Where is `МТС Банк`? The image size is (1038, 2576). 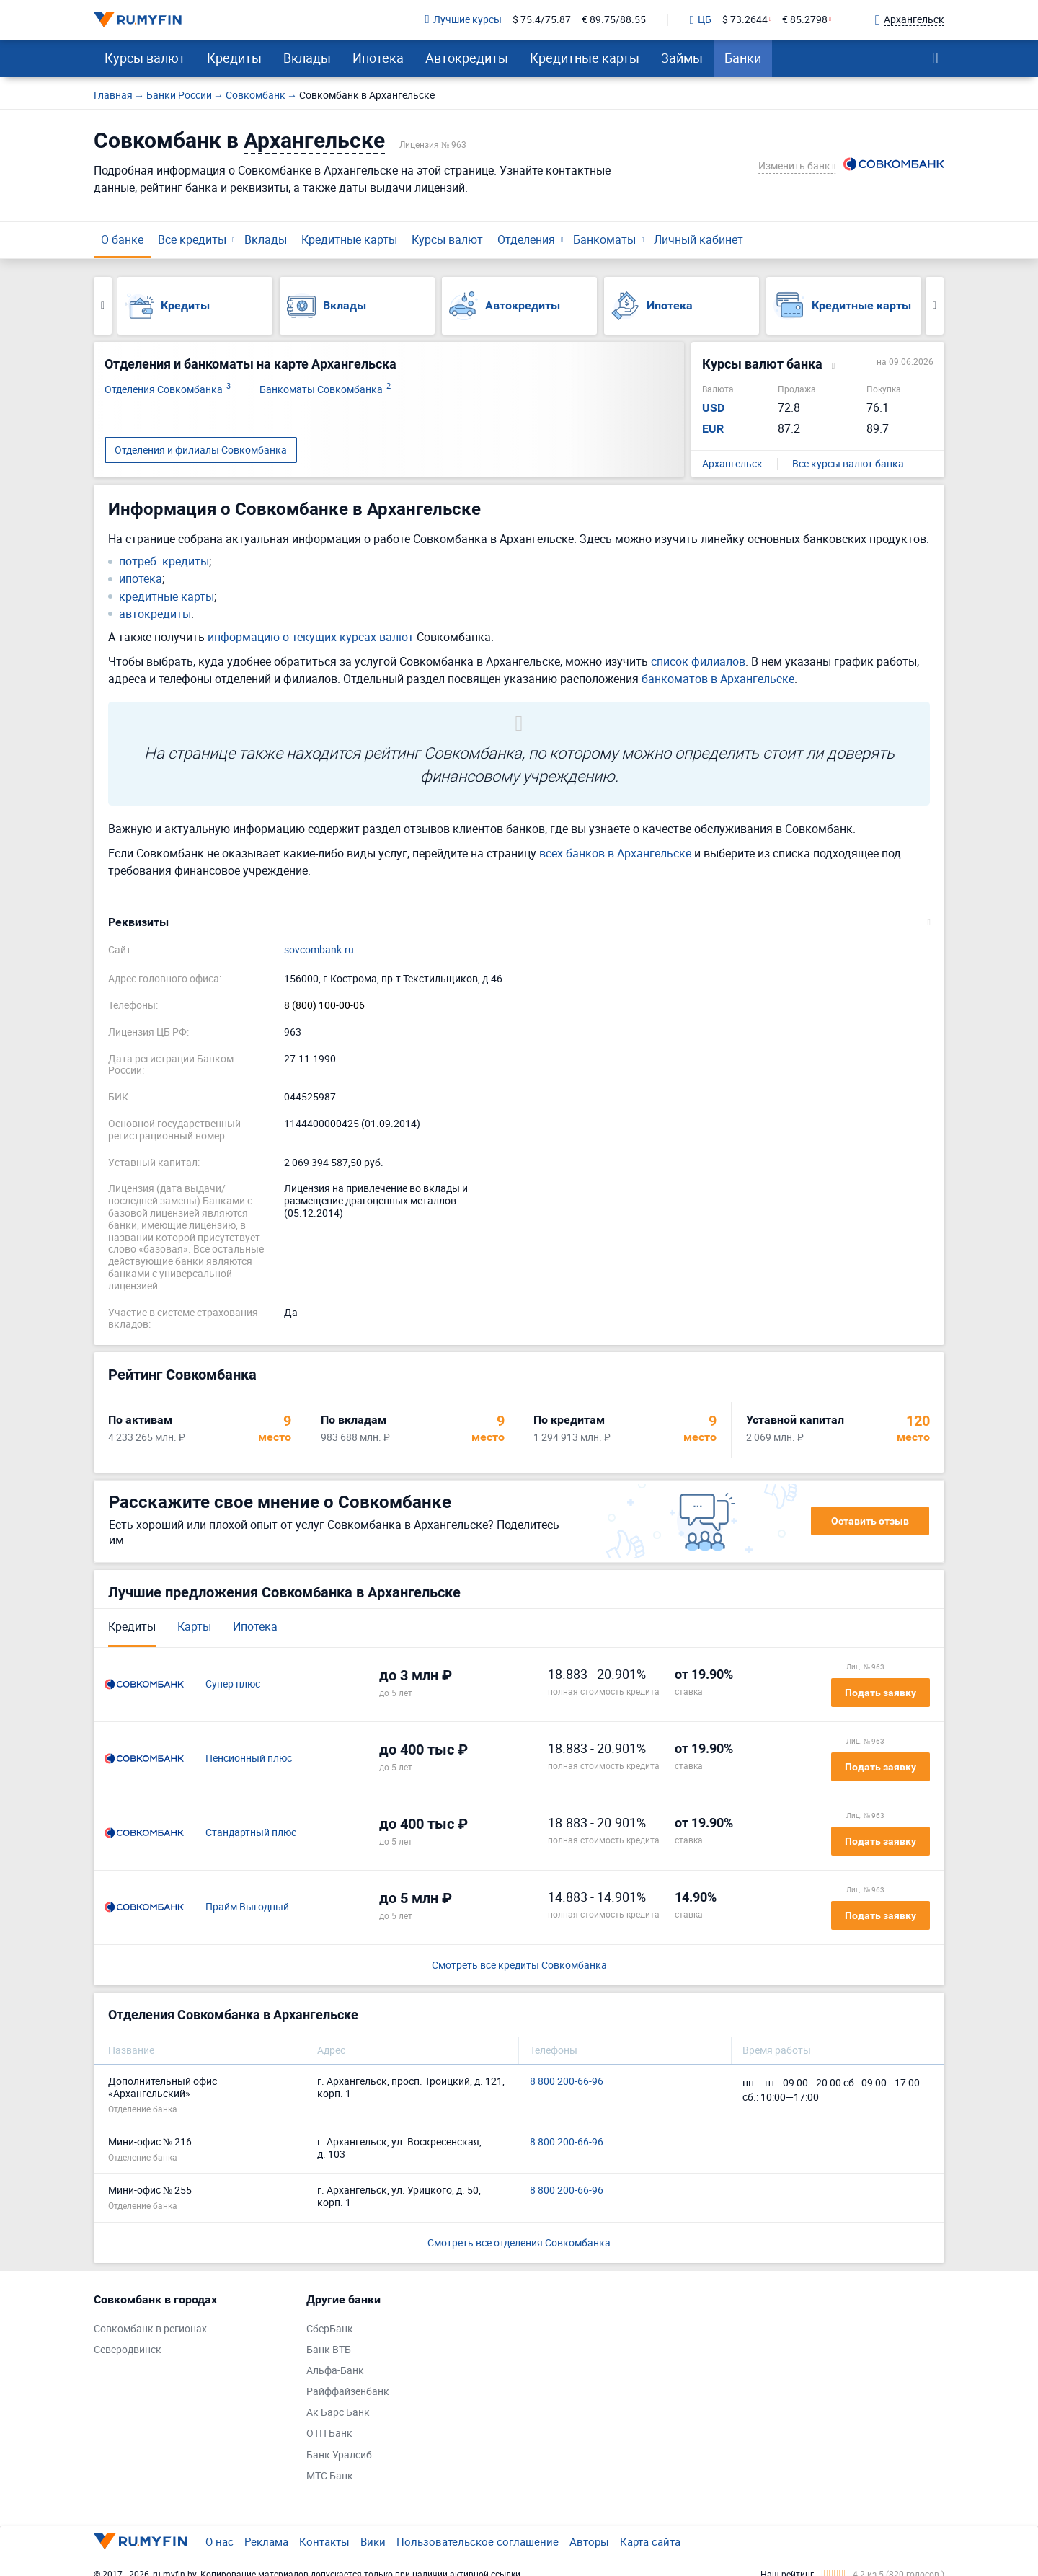
МТС Банк is located at coordinates (329, 2476).